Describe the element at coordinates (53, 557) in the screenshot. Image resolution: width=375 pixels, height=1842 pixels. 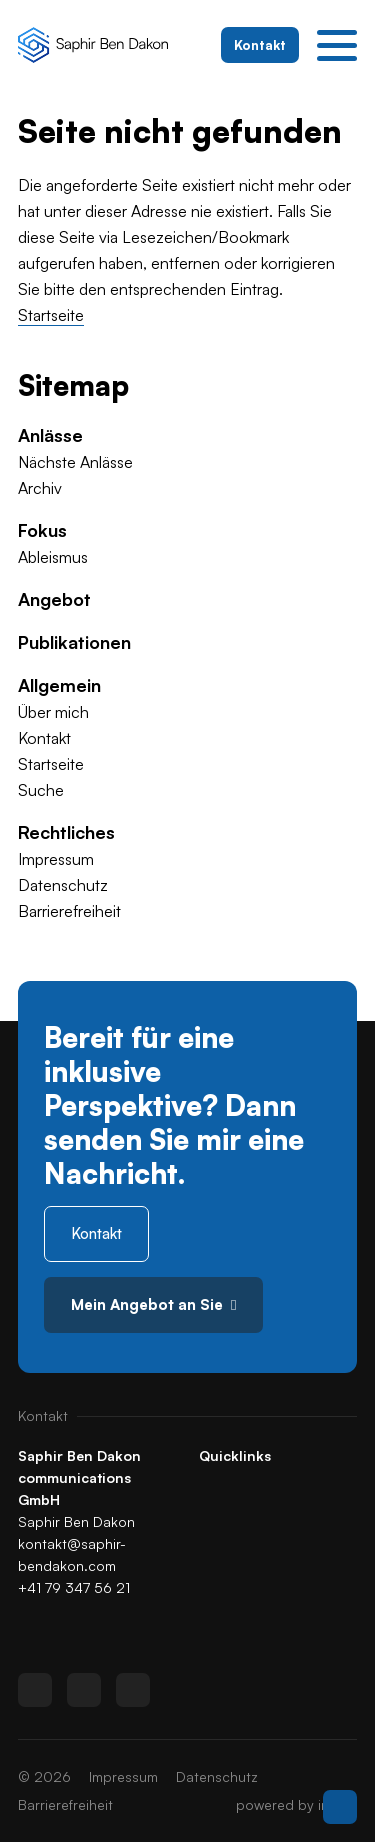
I see `Ableismus` at that location.